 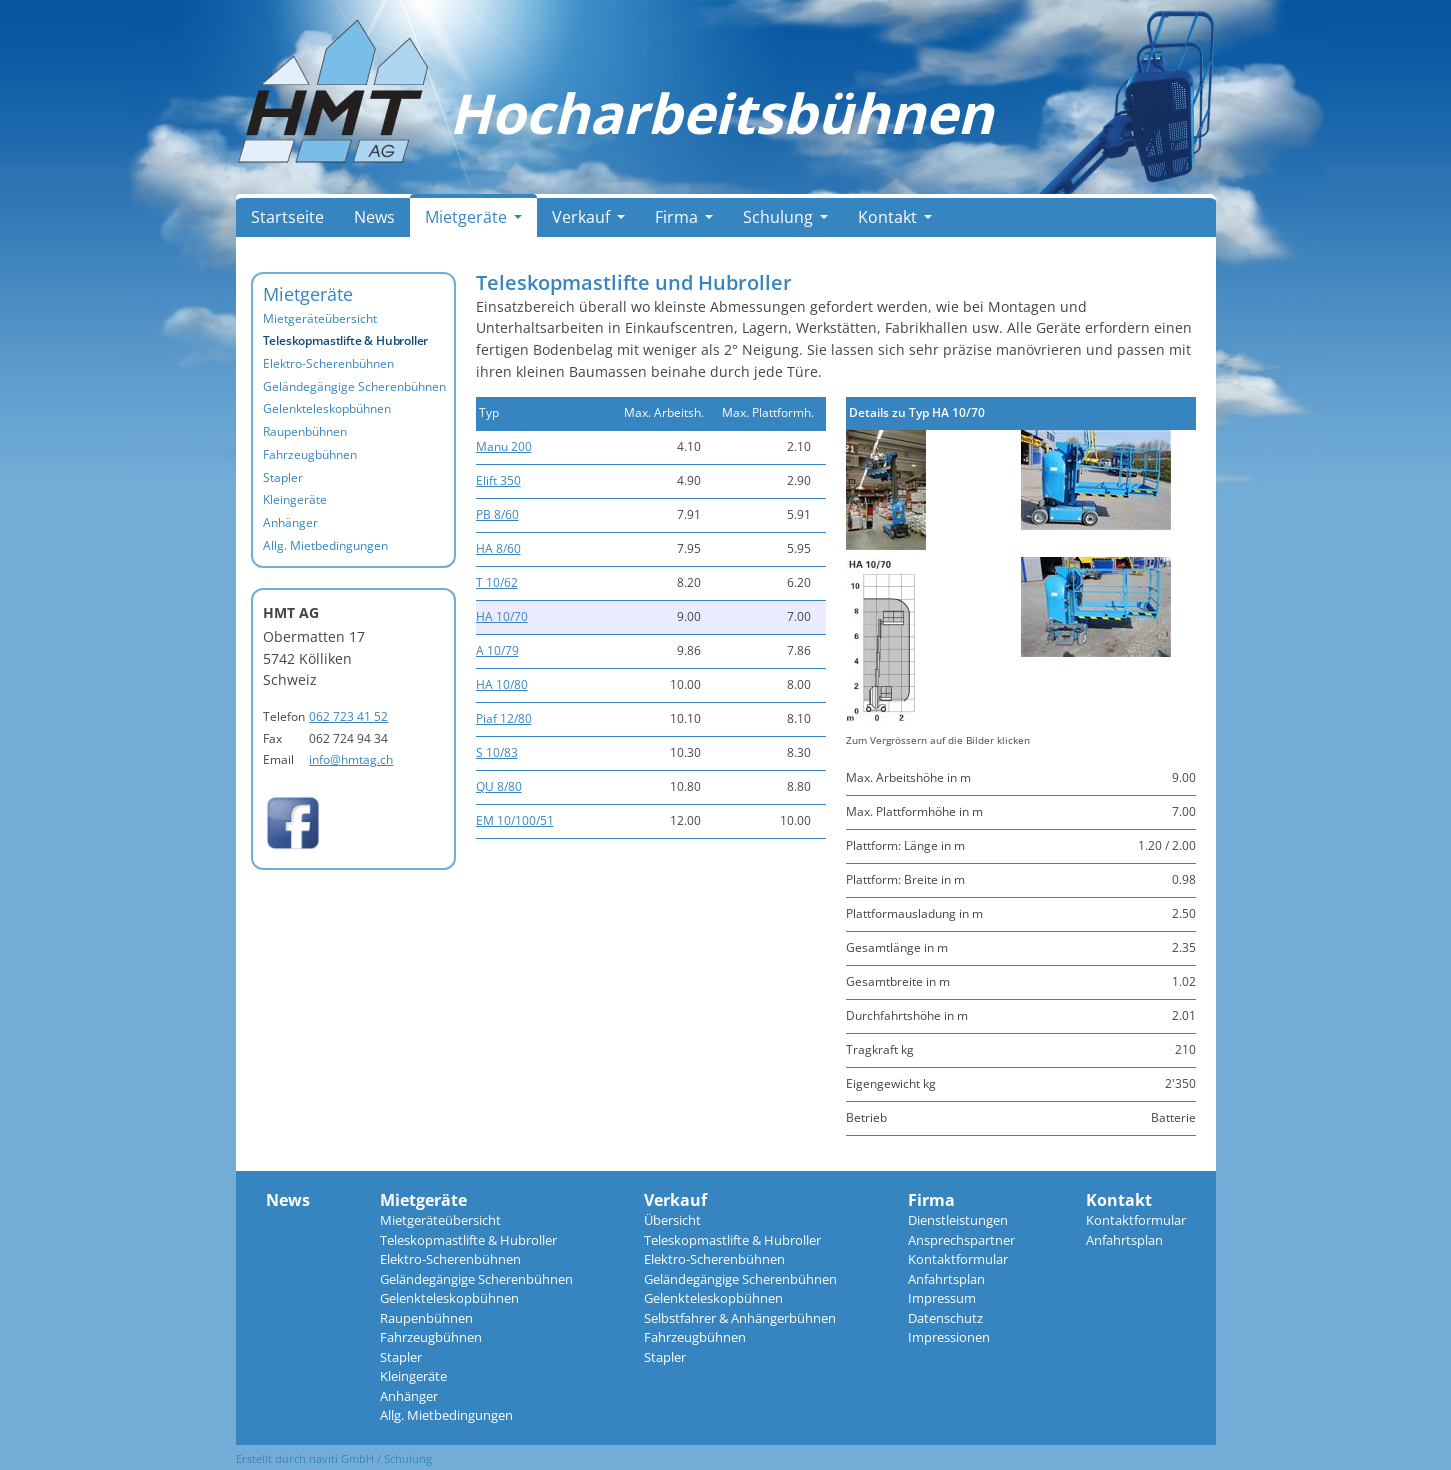 What do you see at coordinates (504, 446) in the screenshot?
I see `Manu 200` at bounding box center [504, 446].